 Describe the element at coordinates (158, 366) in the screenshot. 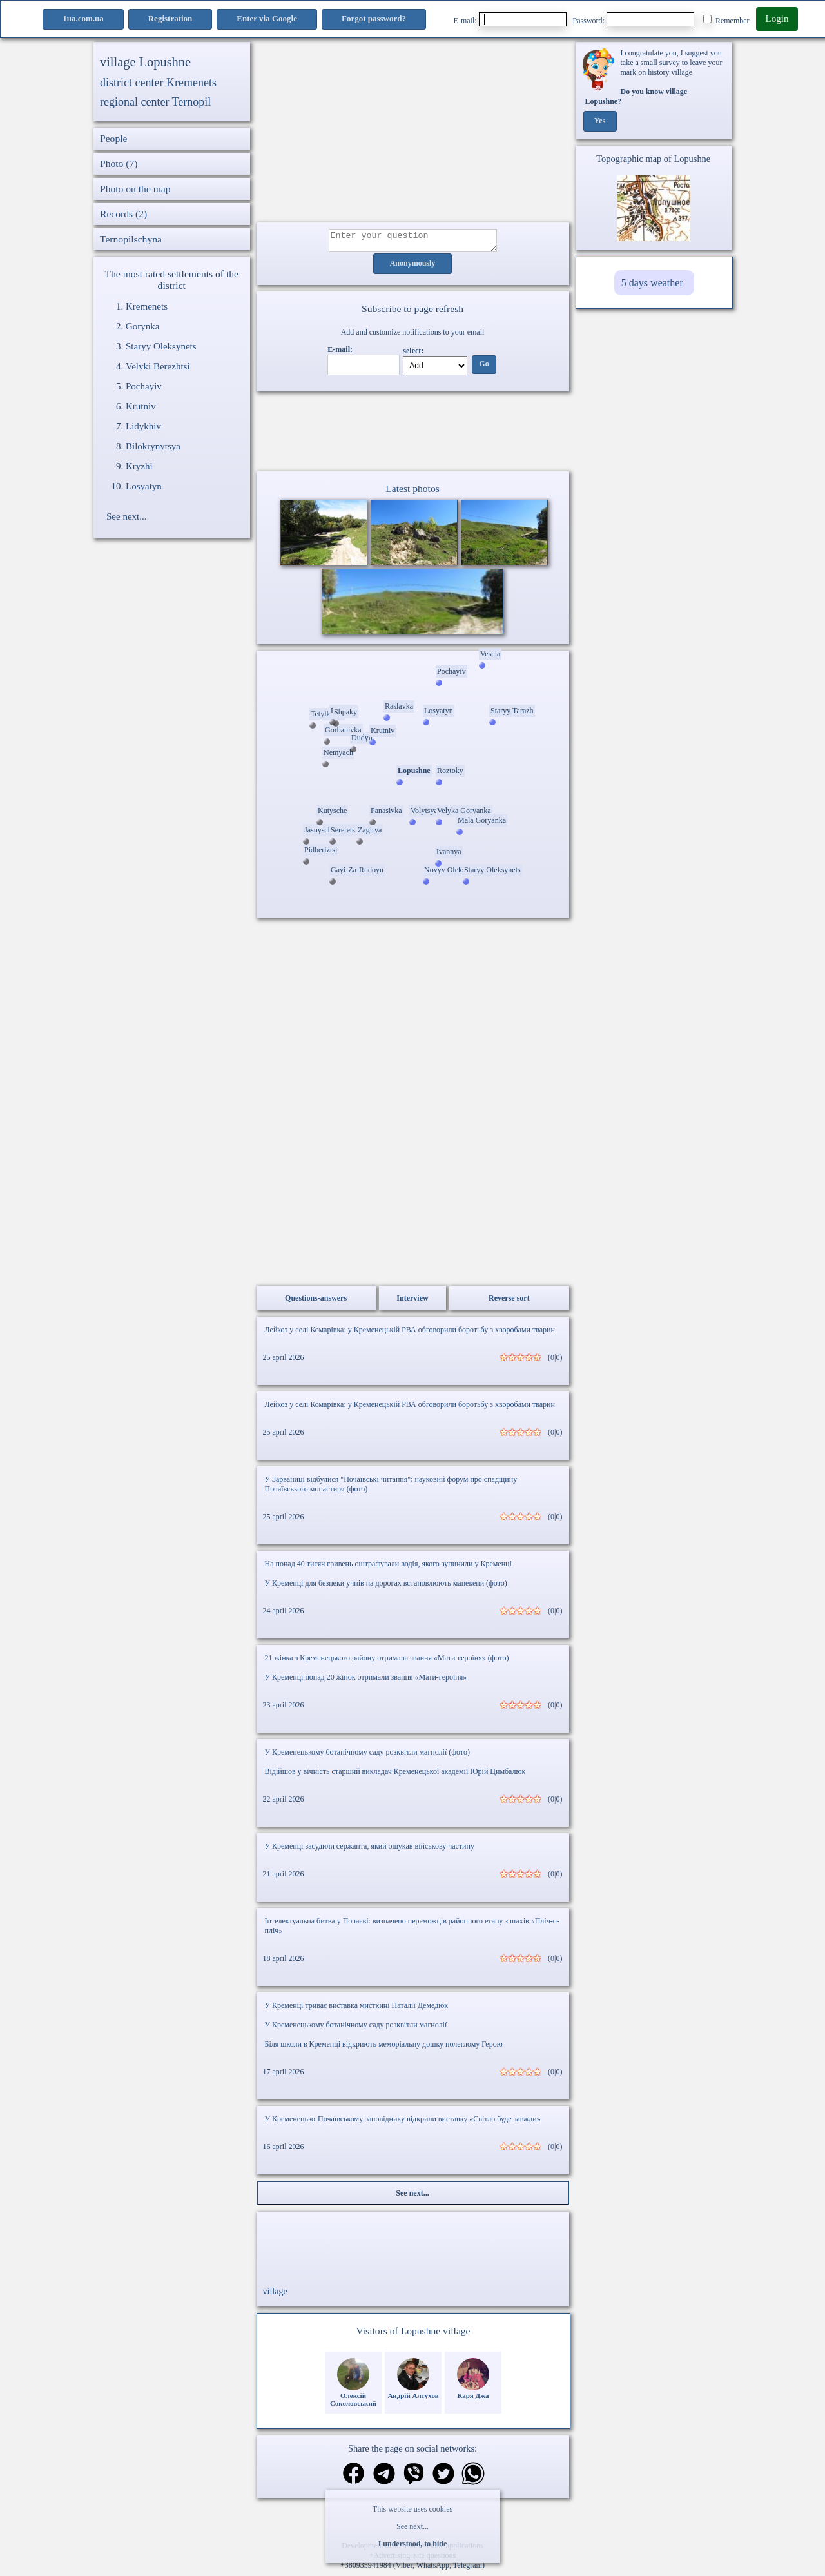

I see `Velyki Berezhtsi` at that location.